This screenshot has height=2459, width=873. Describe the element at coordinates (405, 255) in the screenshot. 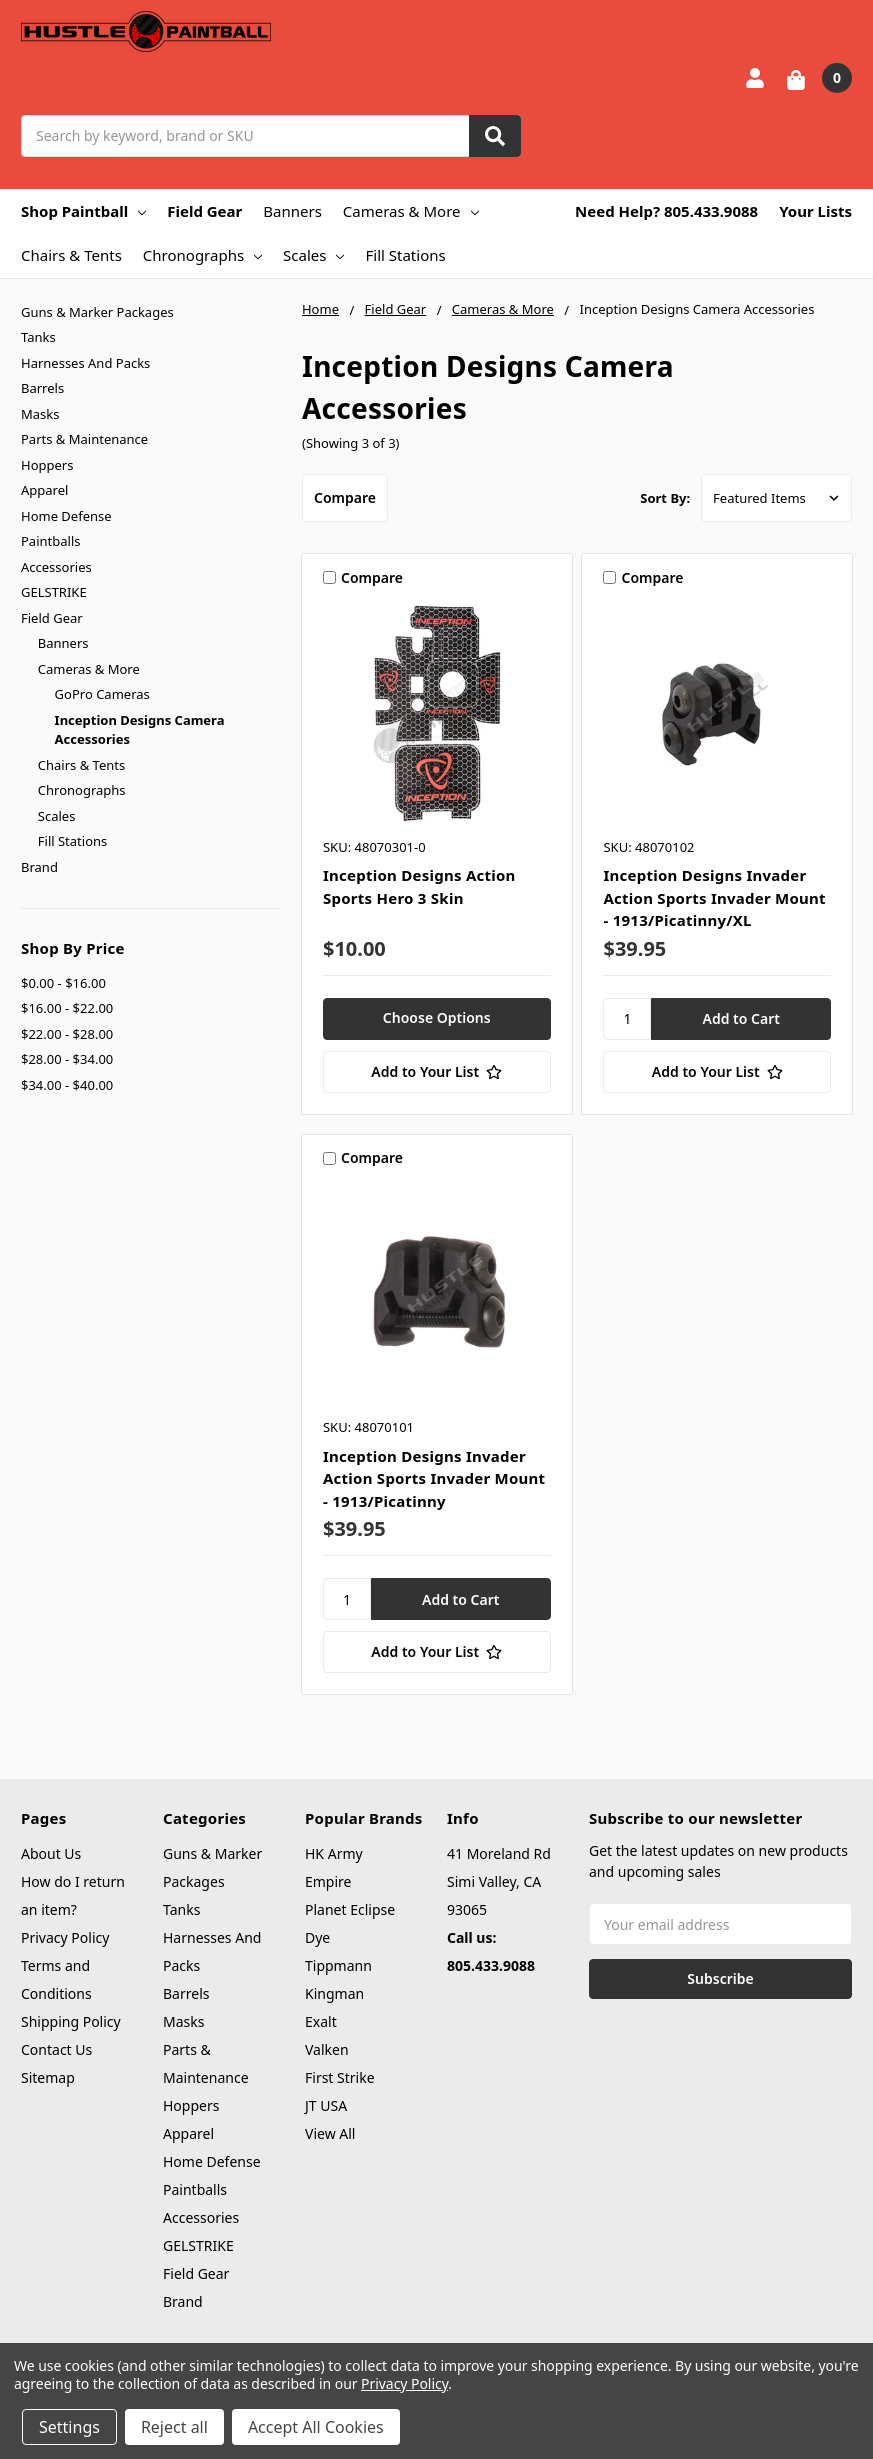

I see `Fill Stations` at that location.